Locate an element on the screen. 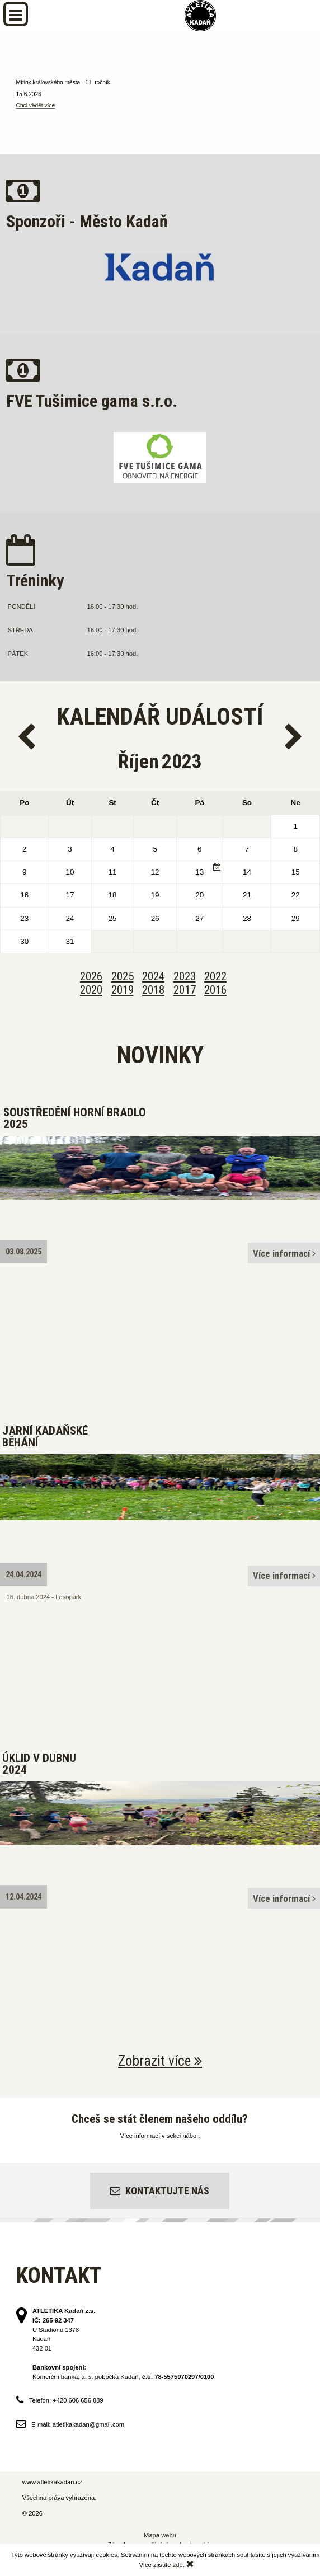  Zobrazit více is located at coordinates (160, 2061).